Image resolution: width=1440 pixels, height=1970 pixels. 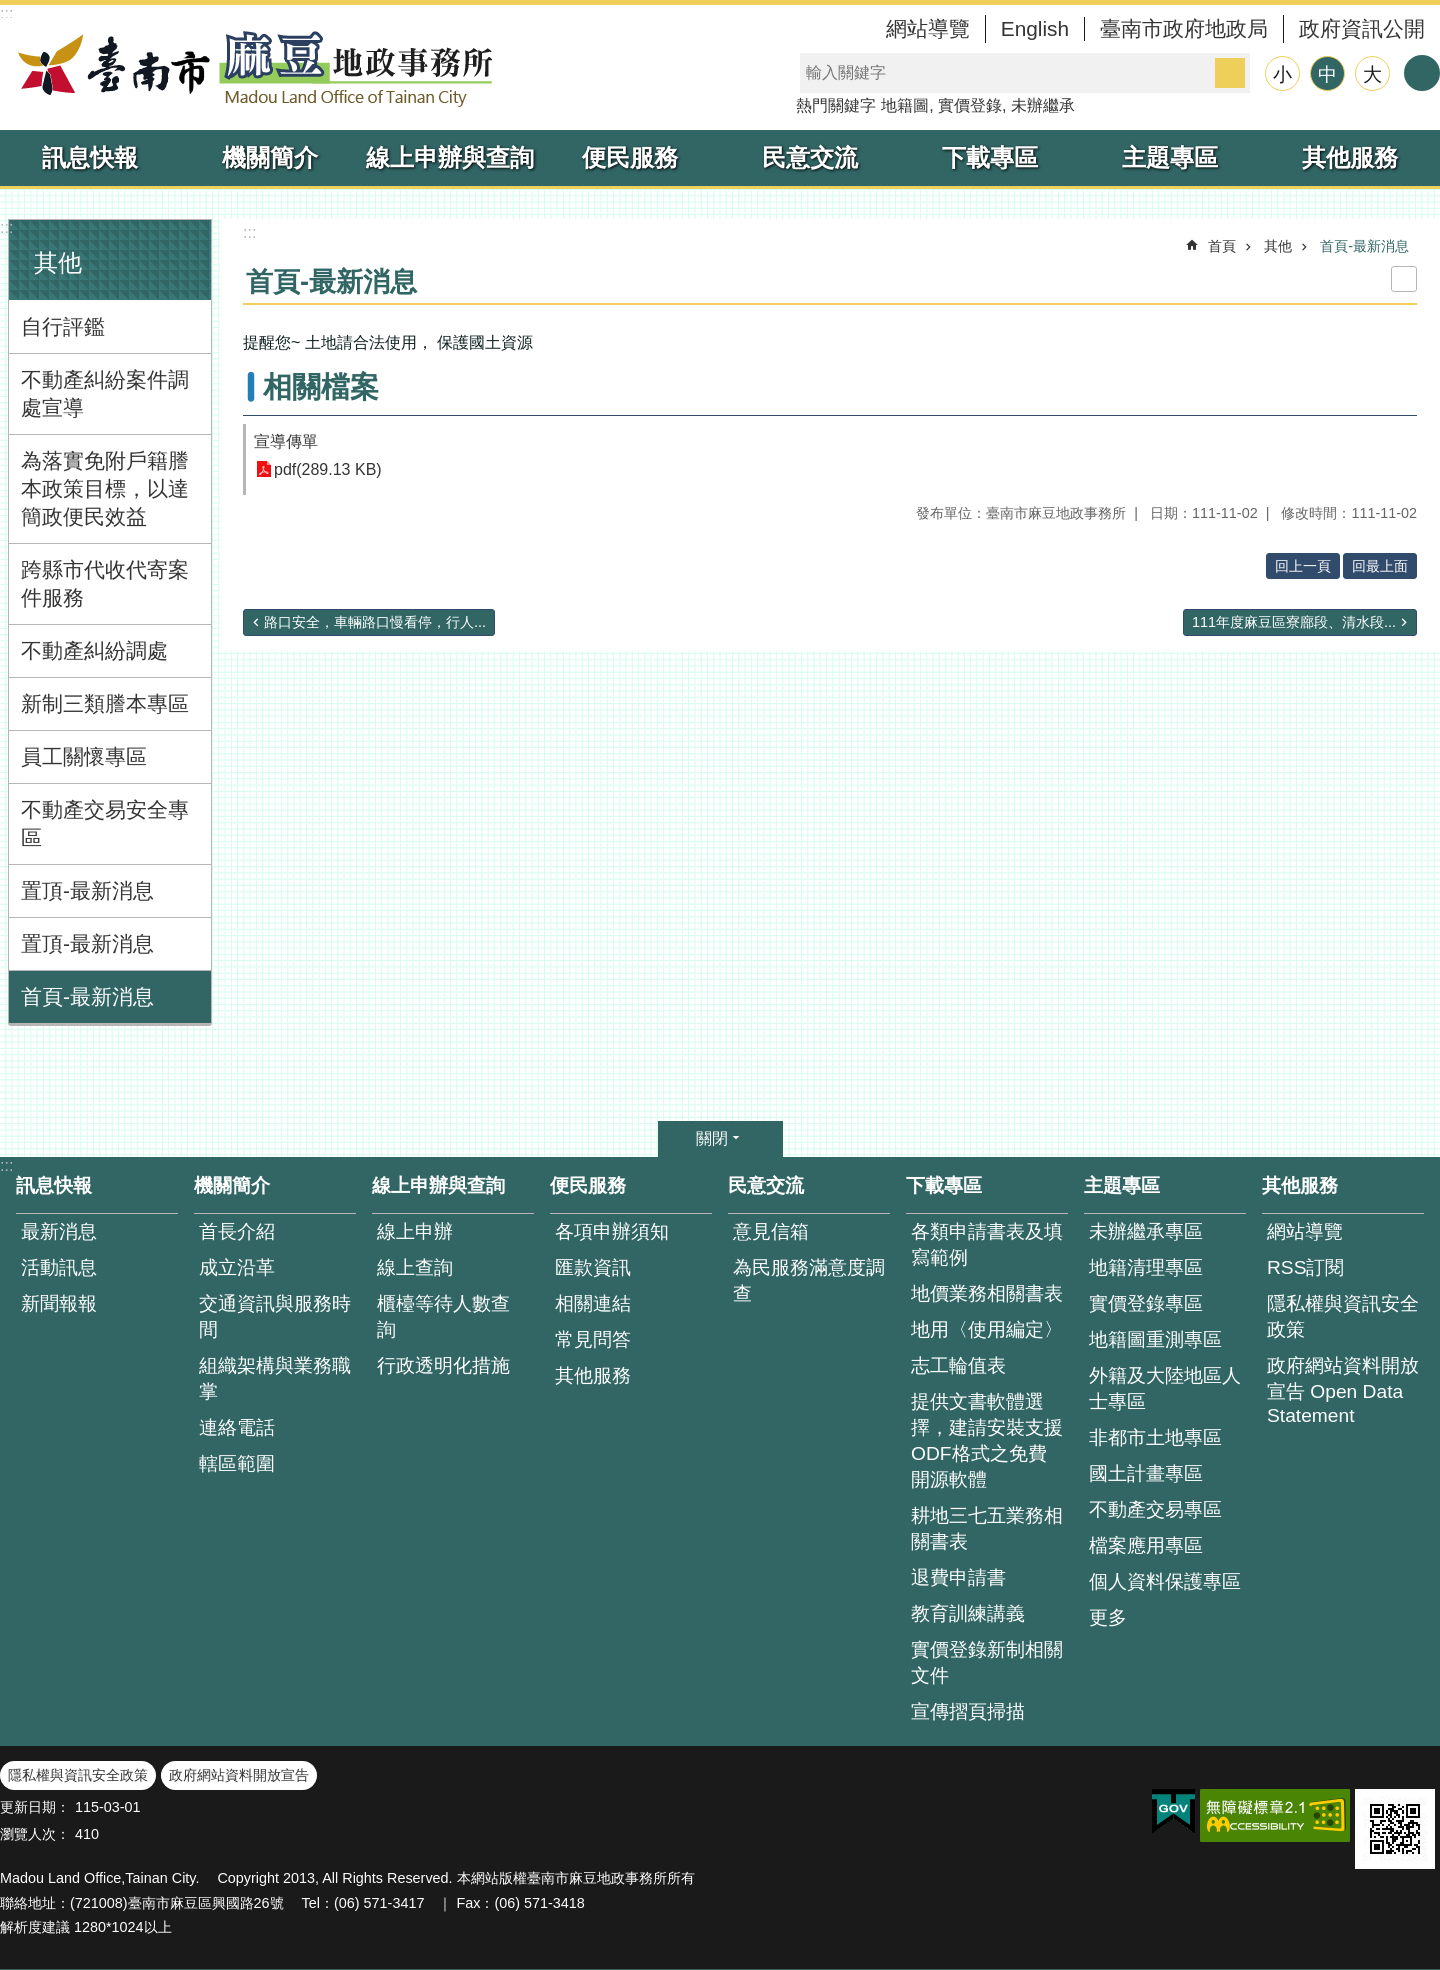 What do you see at coordinates (1282, 74) in the screenshot?
I see `小 [button]` at bounding box center [1282, 74].